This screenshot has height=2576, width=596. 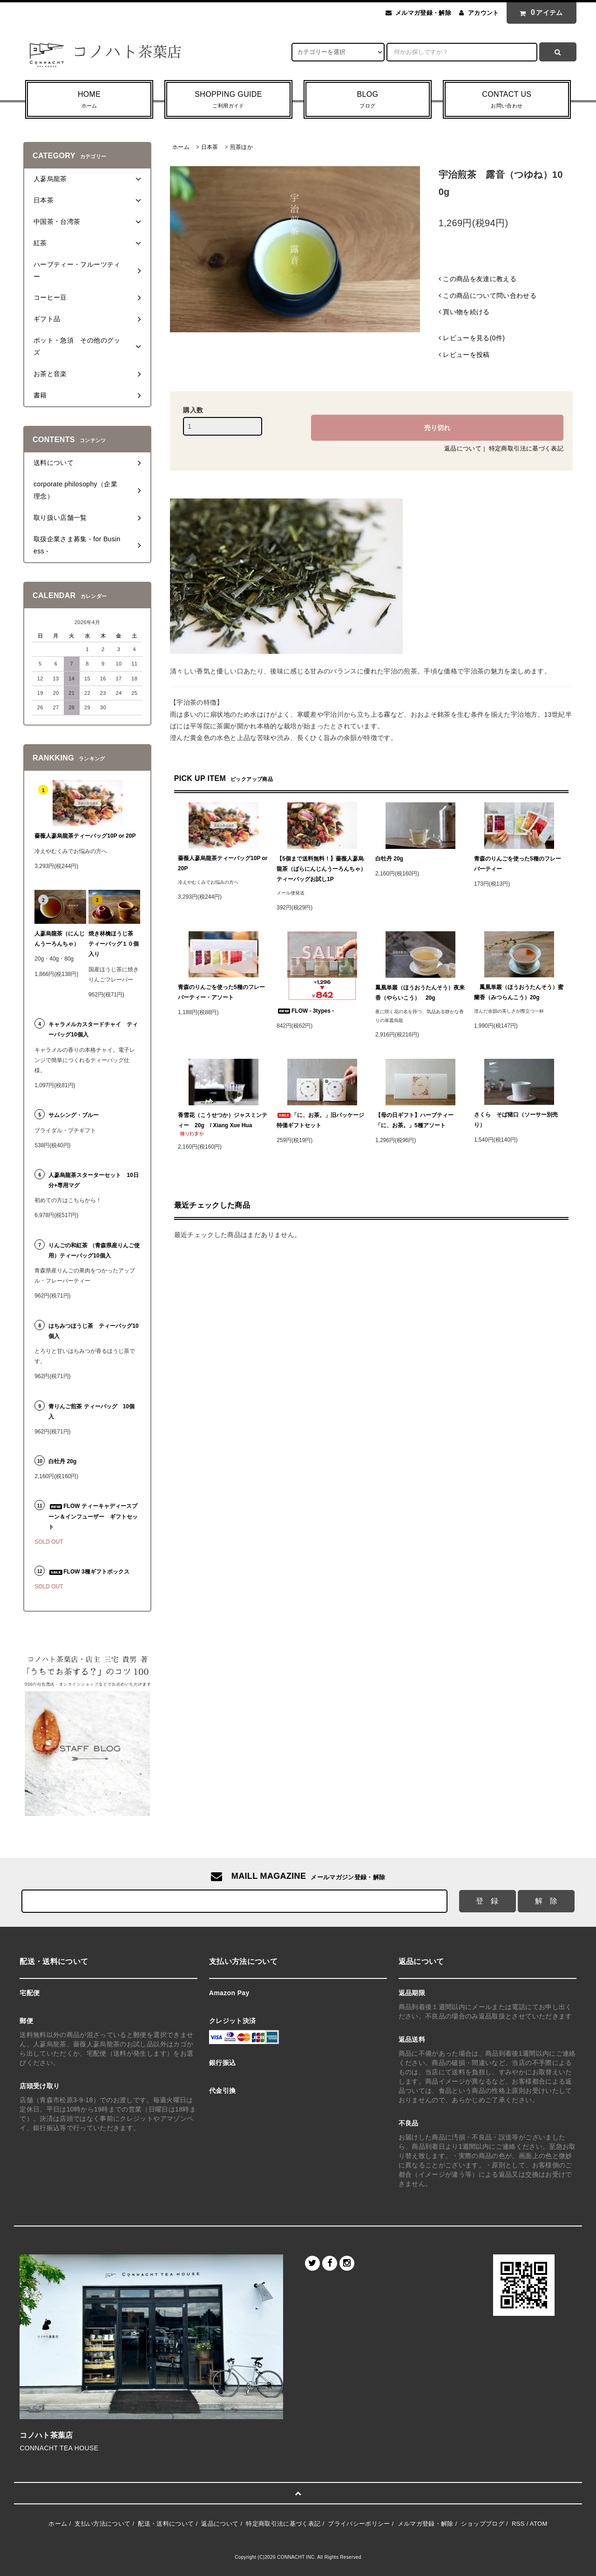 What do you see at coordinates (241, 147) in the screenshot?
I see `煎茶ほか` at bounding box center [241, 147].